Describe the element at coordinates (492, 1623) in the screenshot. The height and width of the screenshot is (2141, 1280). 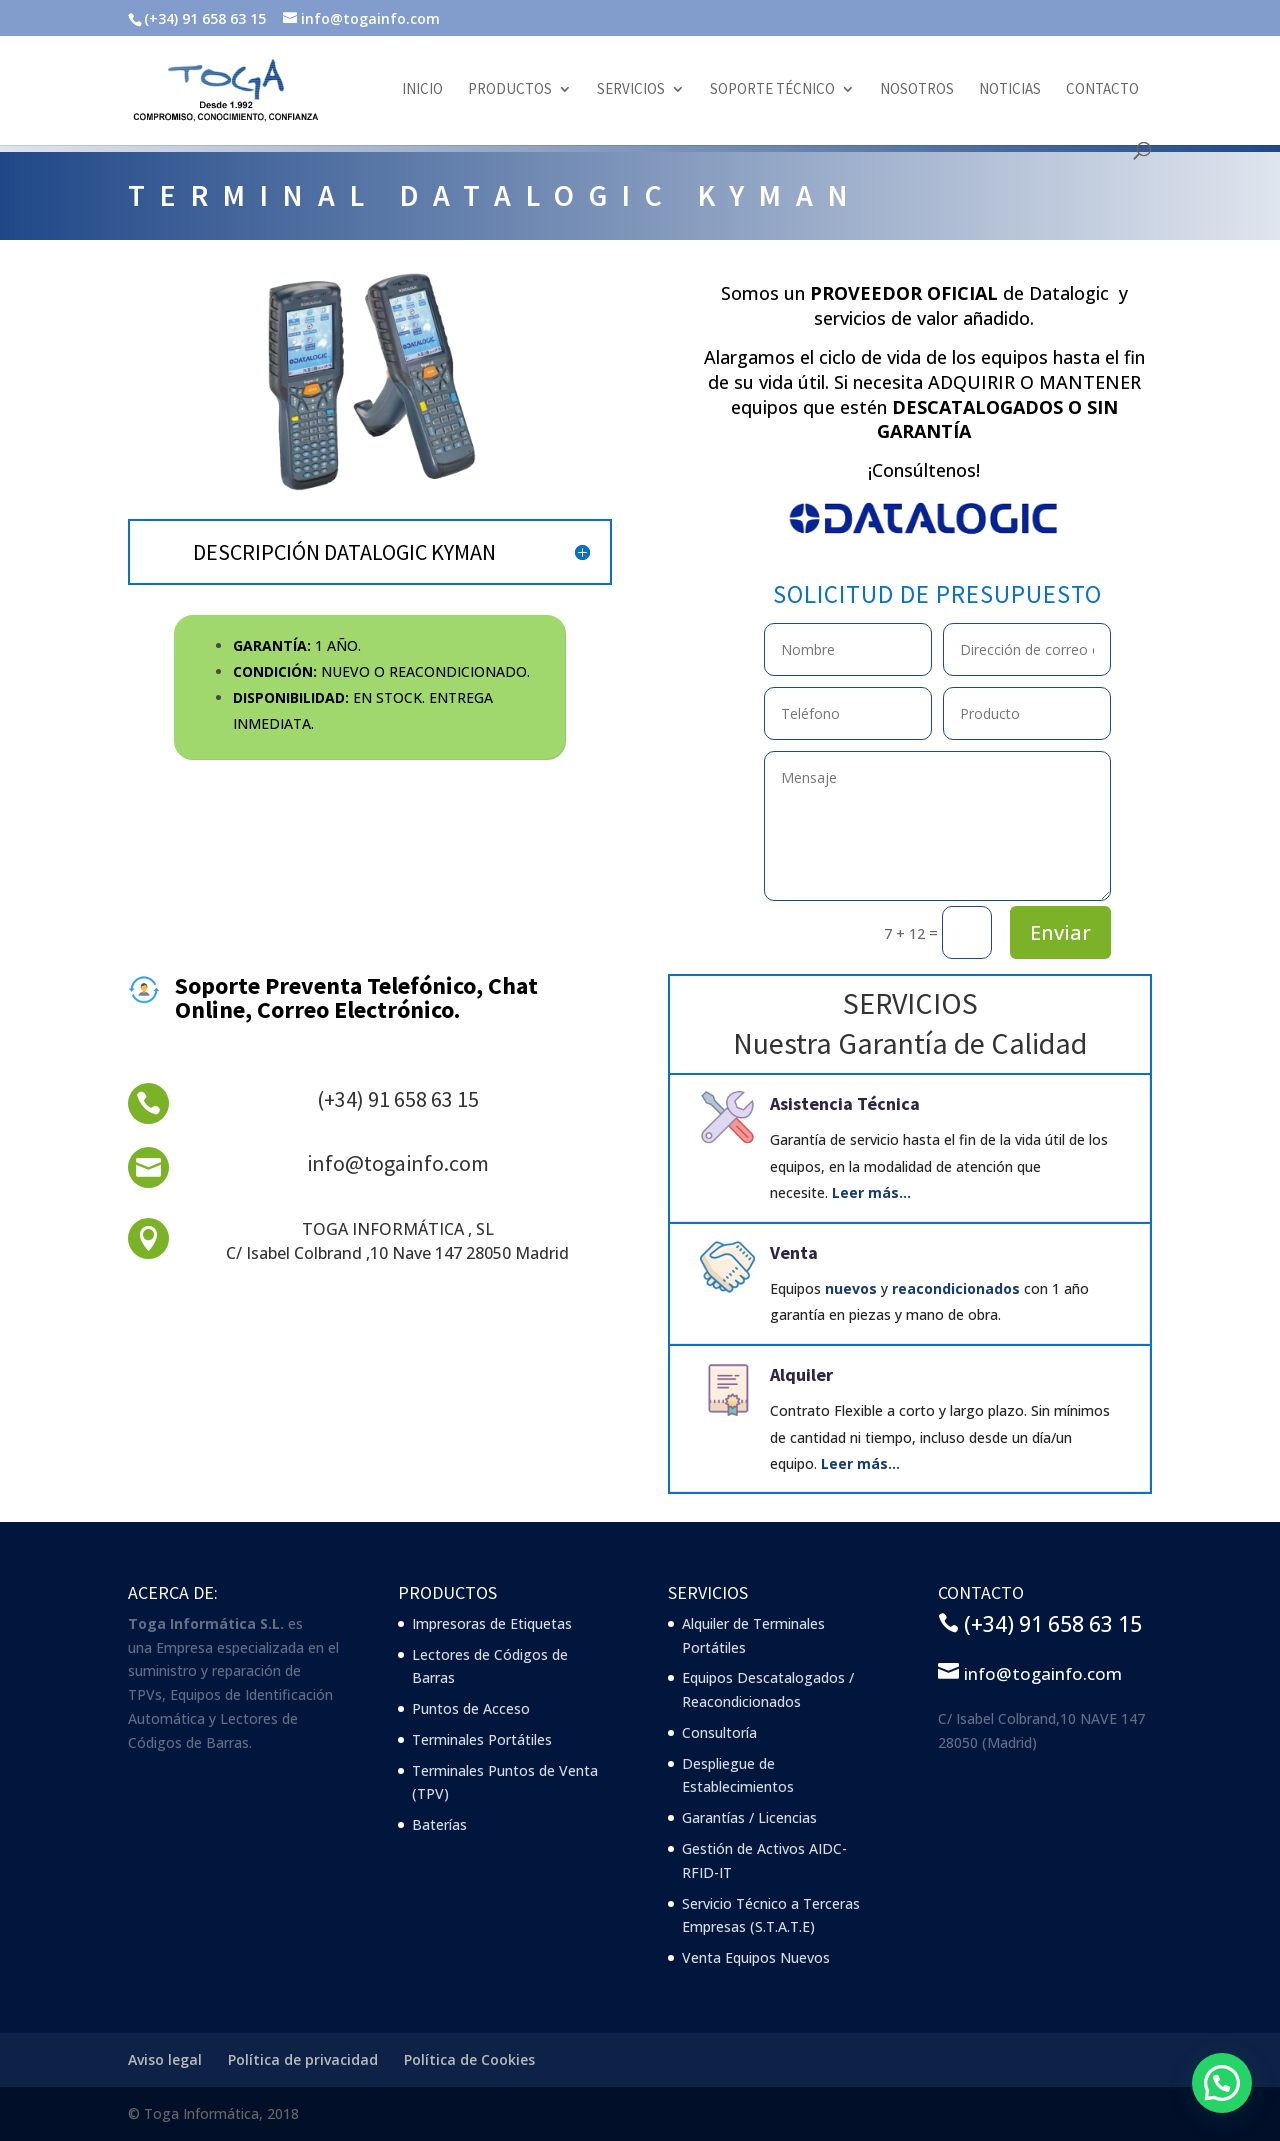
I see `Impresoras de Etiquetas` at that location.